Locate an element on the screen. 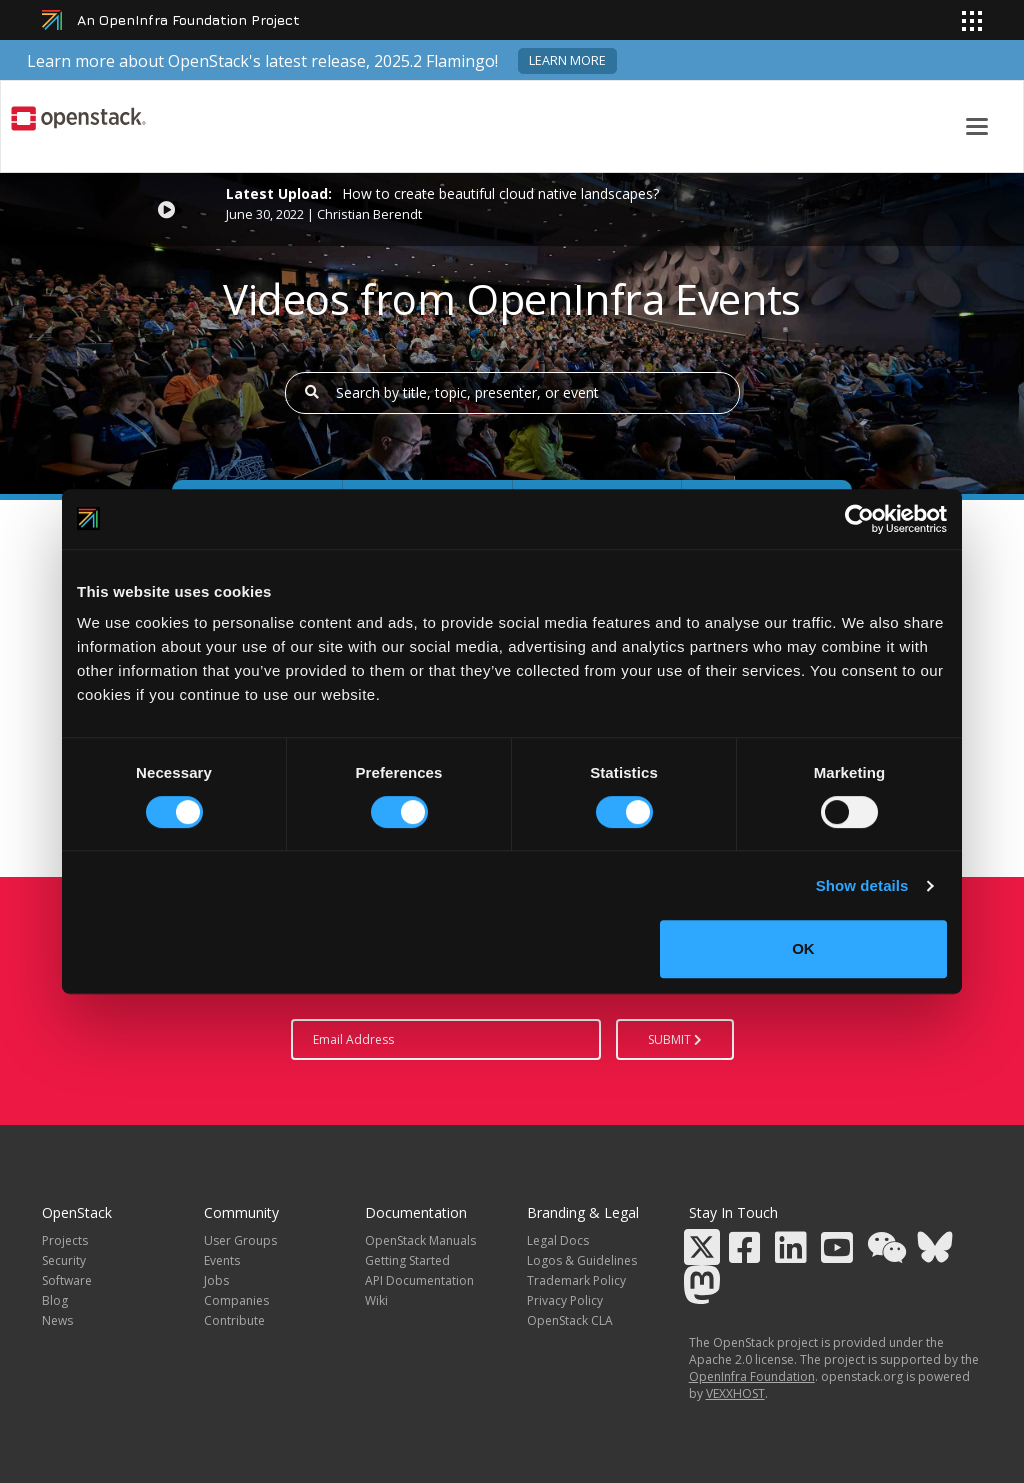 This screenshot has width=1024, height=1483. User Groups is located at coordinates (240, 1240).